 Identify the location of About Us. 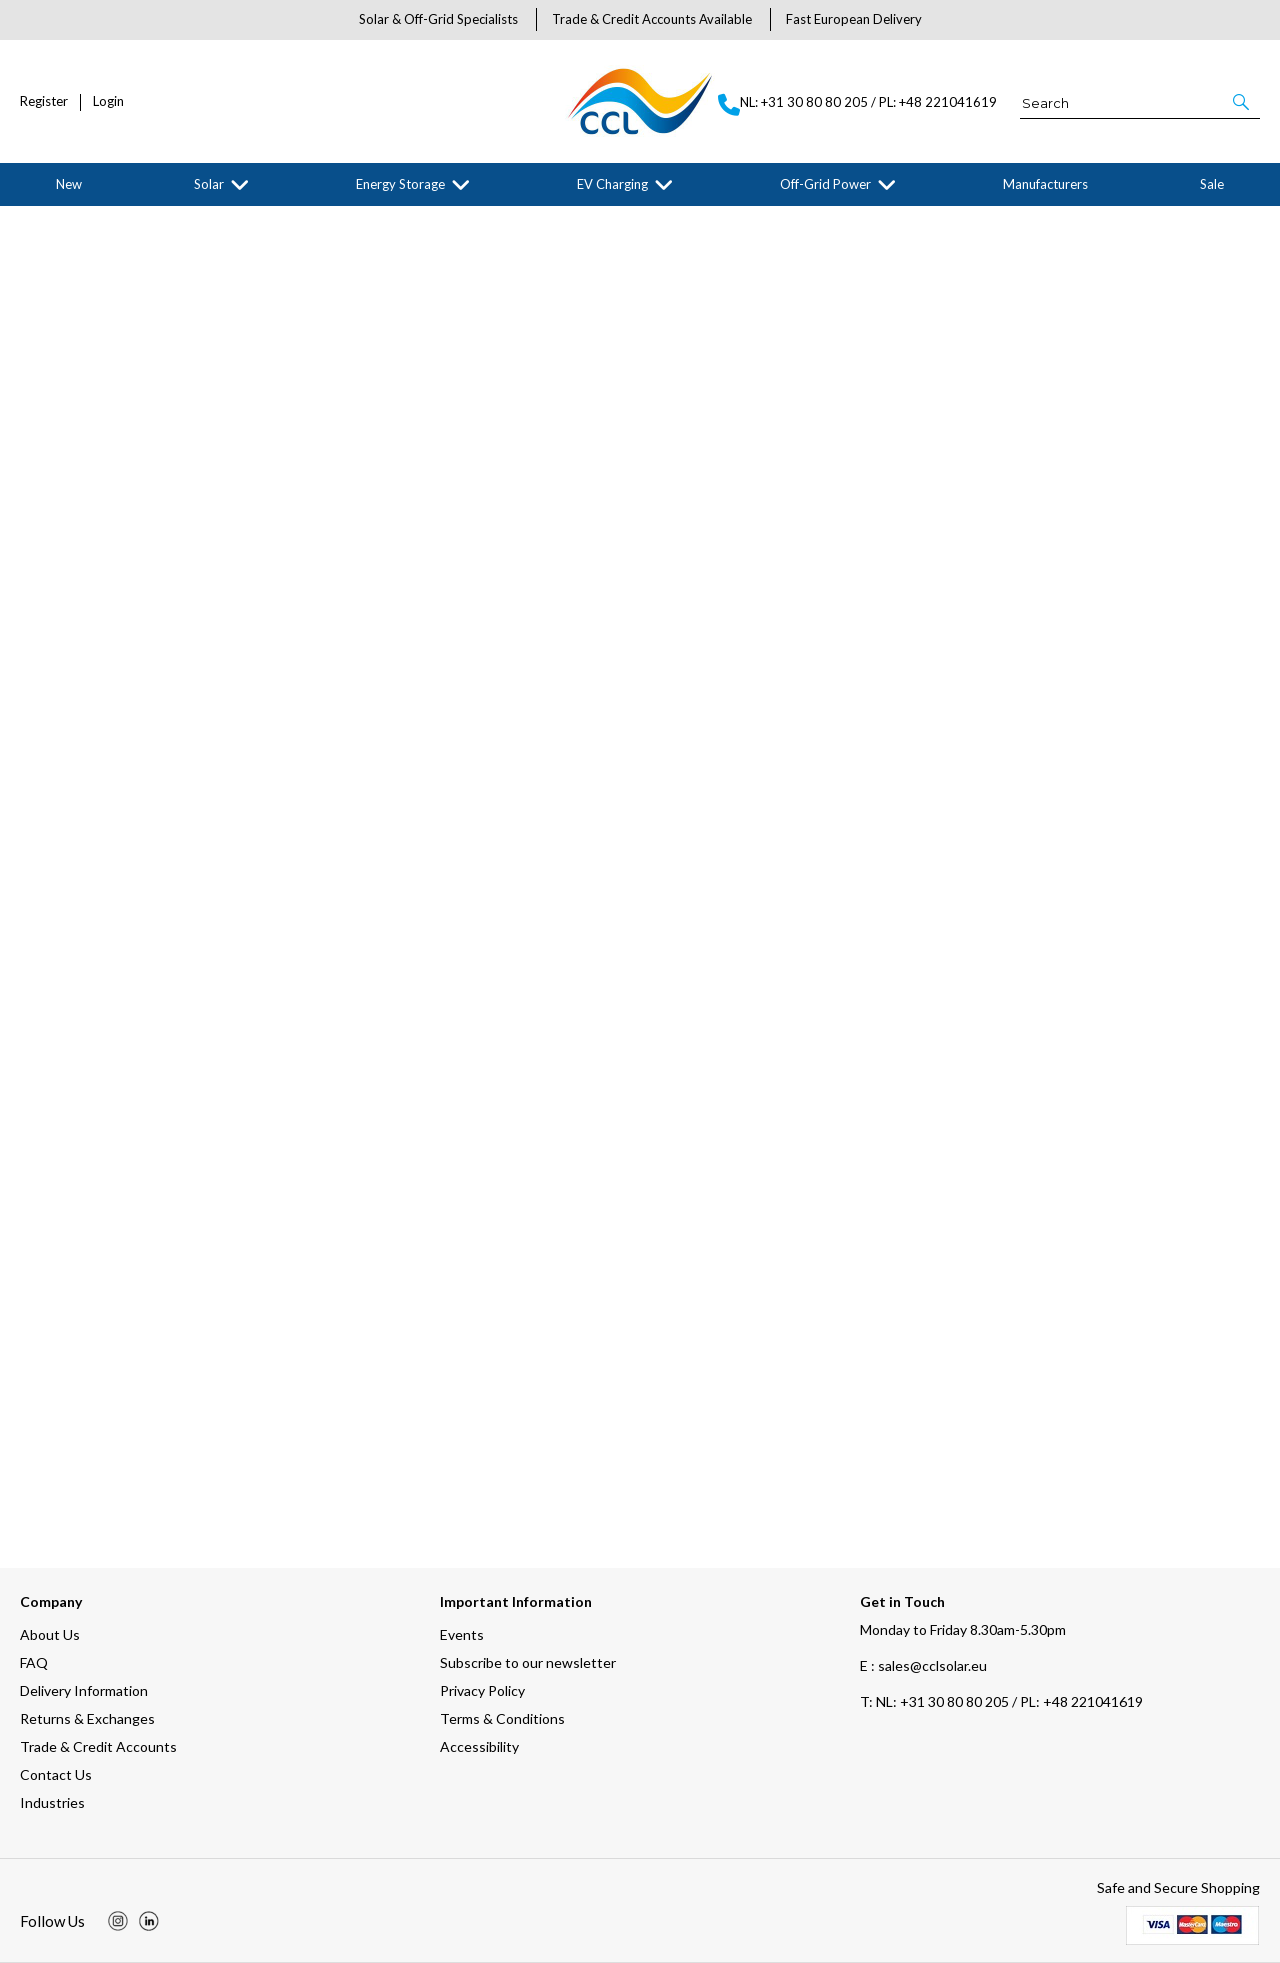
(50, 1634).